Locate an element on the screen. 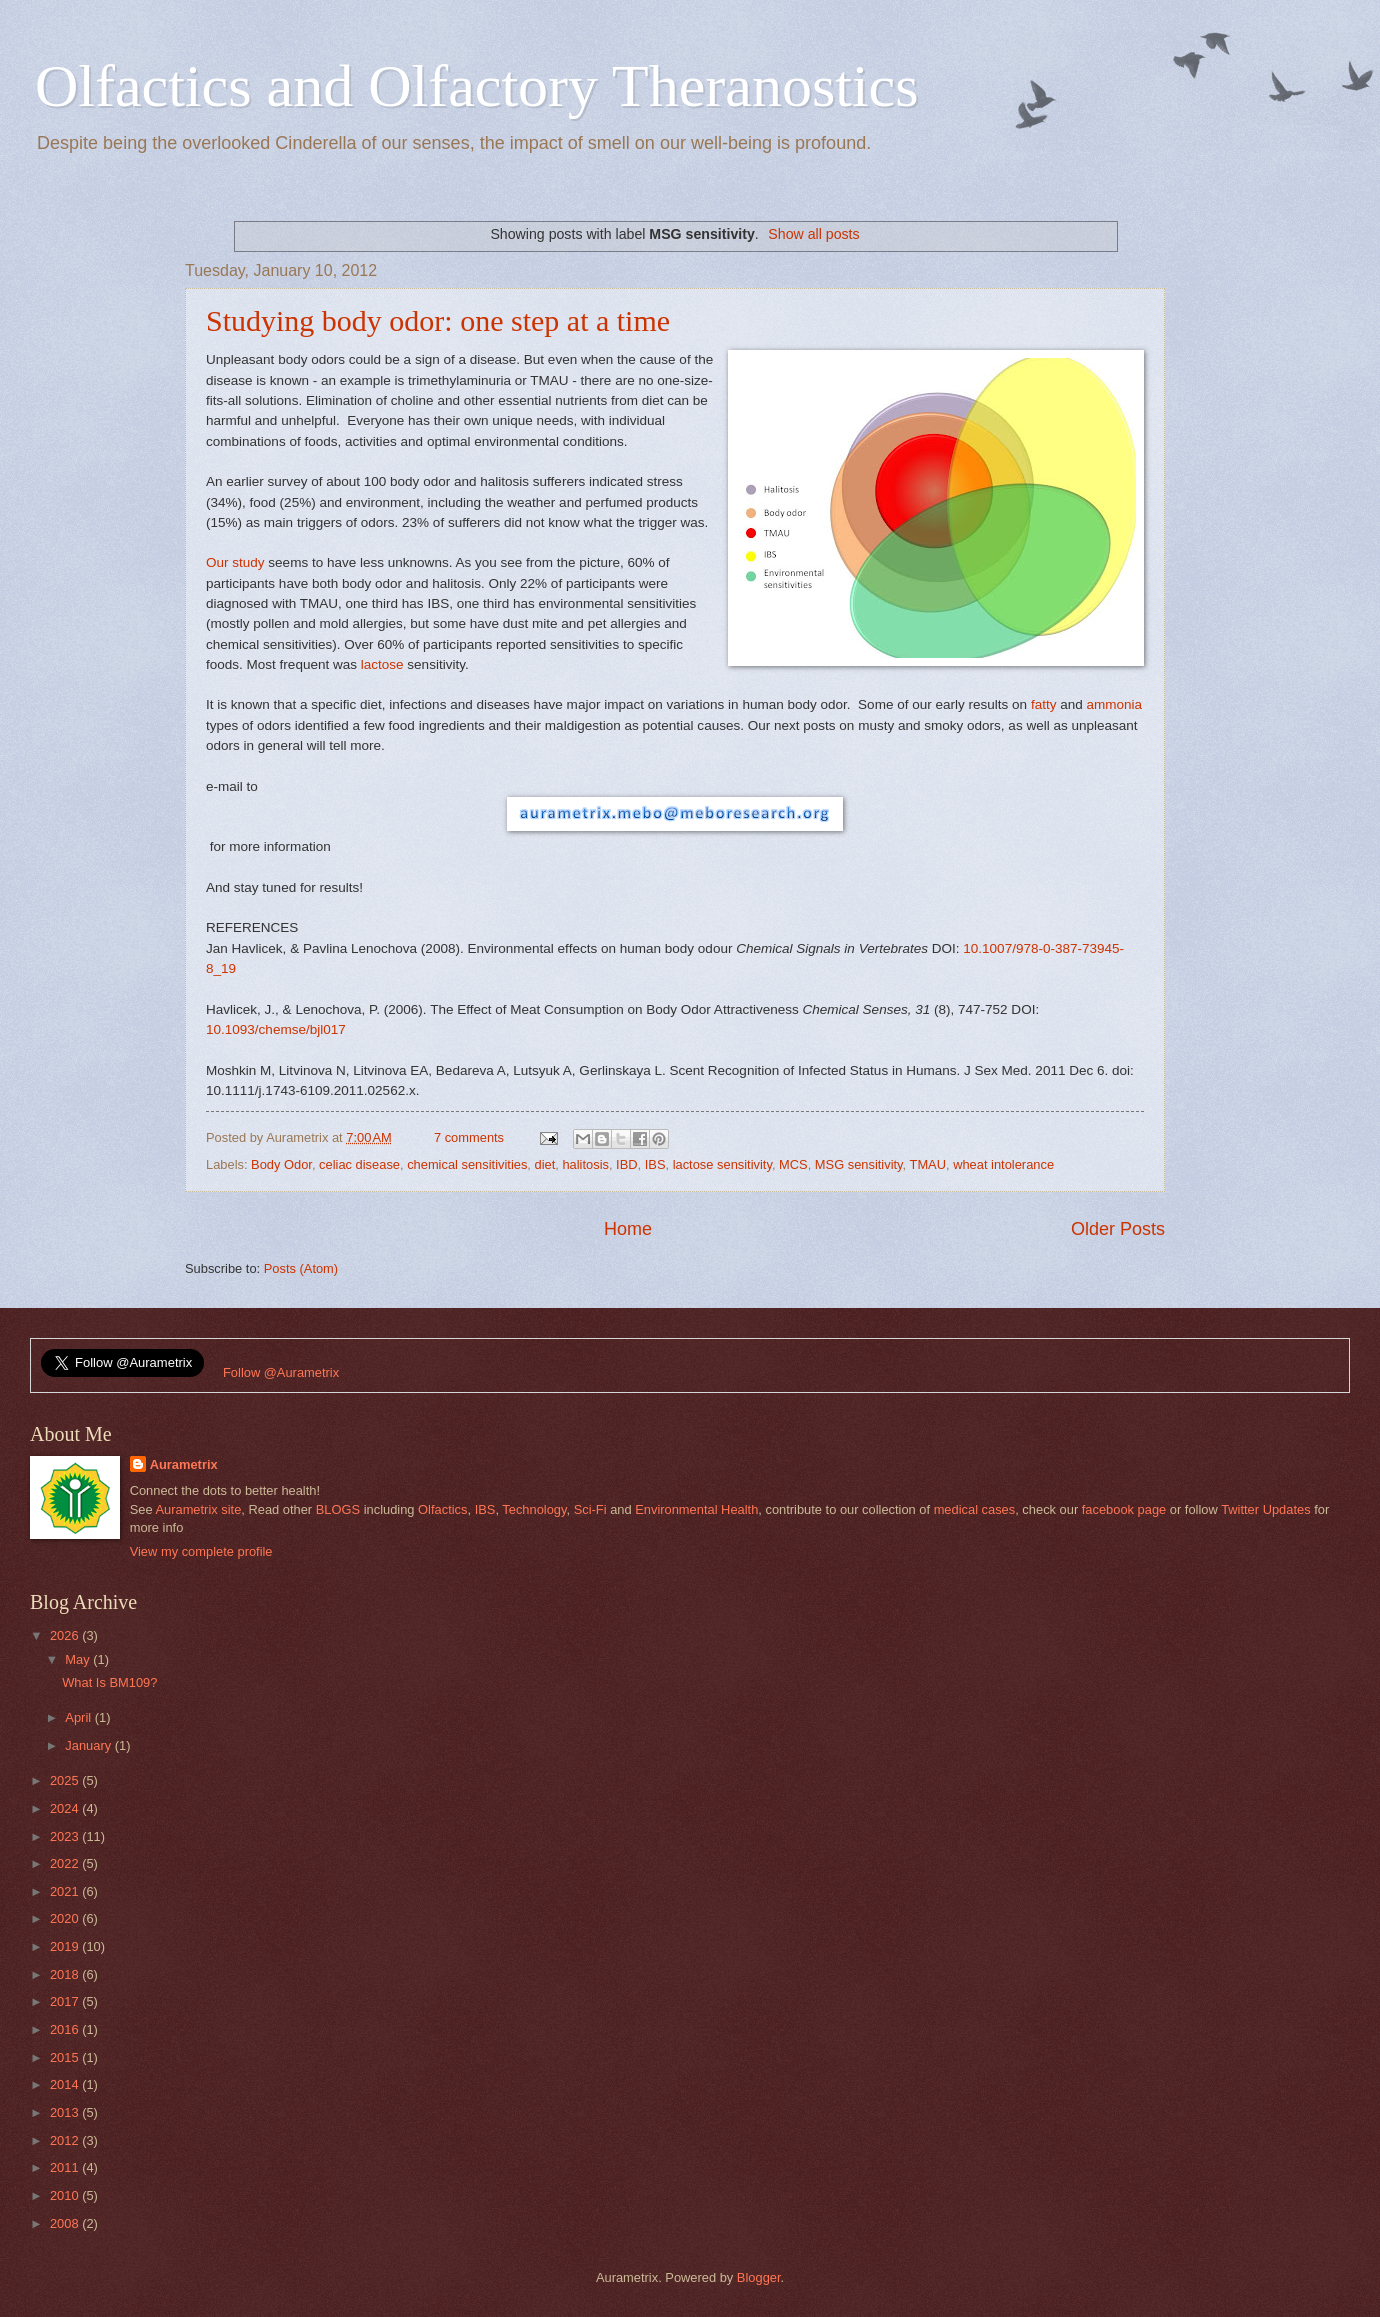  Sci-Fi is located at coordinates (590, 1509).